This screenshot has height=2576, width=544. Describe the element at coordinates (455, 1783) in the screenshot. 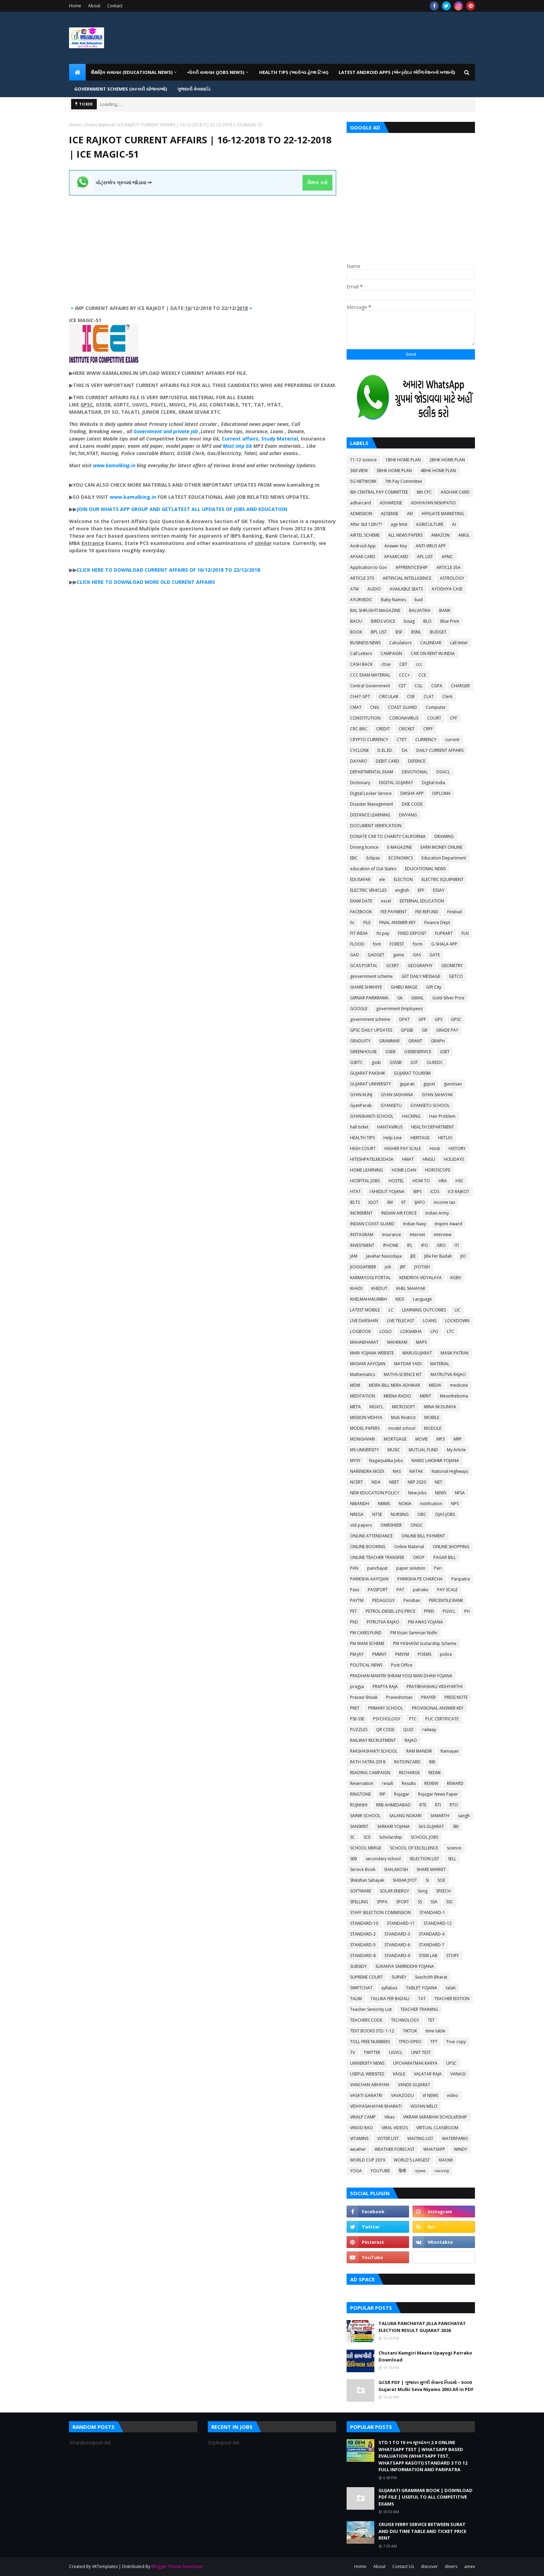

I see `REWARD` at that location.